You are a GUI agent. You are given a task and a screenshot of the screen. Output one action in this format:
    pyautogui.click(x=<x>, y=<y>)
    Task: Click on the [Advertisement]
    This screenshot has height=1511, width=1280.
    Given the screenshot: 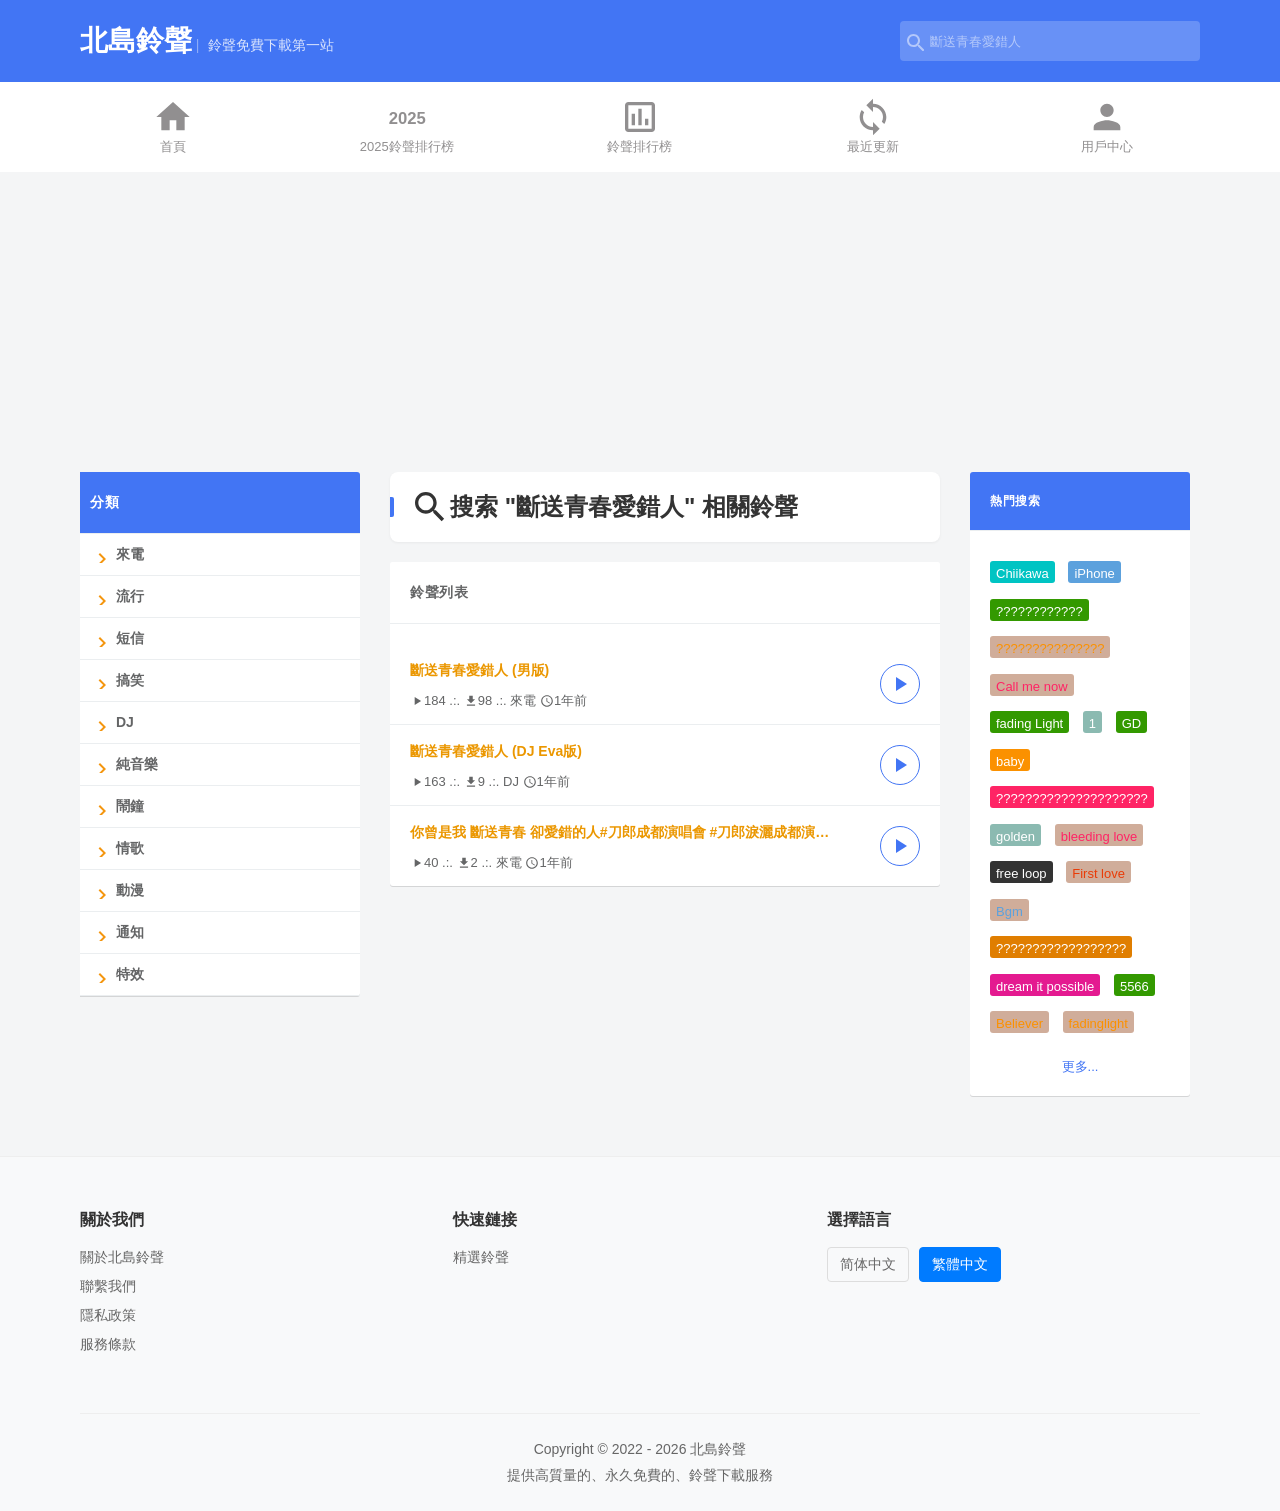 What is the action you would take?
    pyautogui.click(x=640, y=322)
    